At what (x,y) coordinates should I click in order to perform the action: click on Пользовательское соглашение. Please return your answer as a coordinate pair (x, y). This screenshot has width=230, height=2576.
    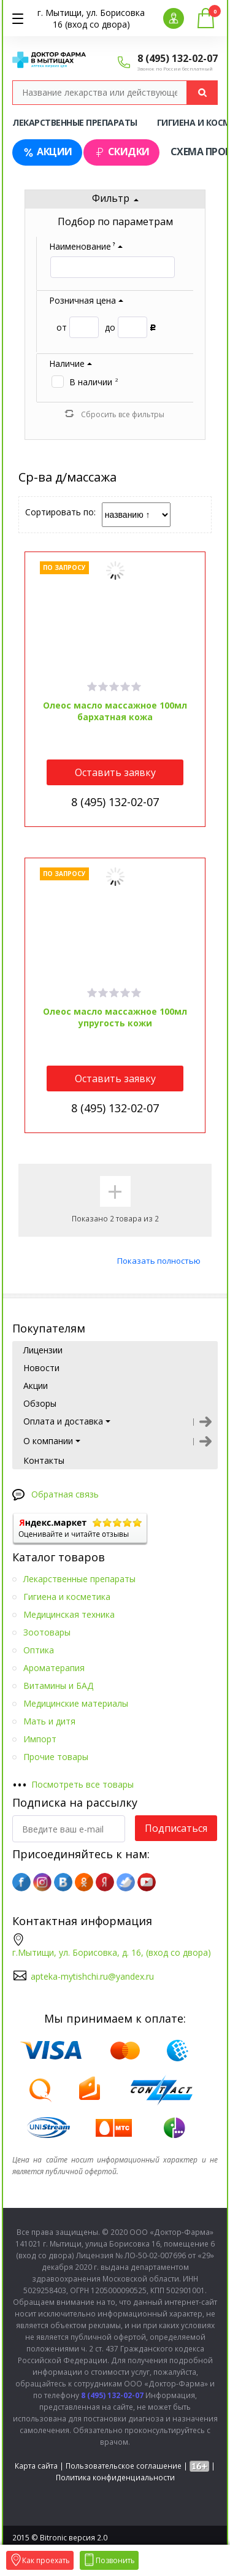
    Looking at the image, I should click on (124, 2466).